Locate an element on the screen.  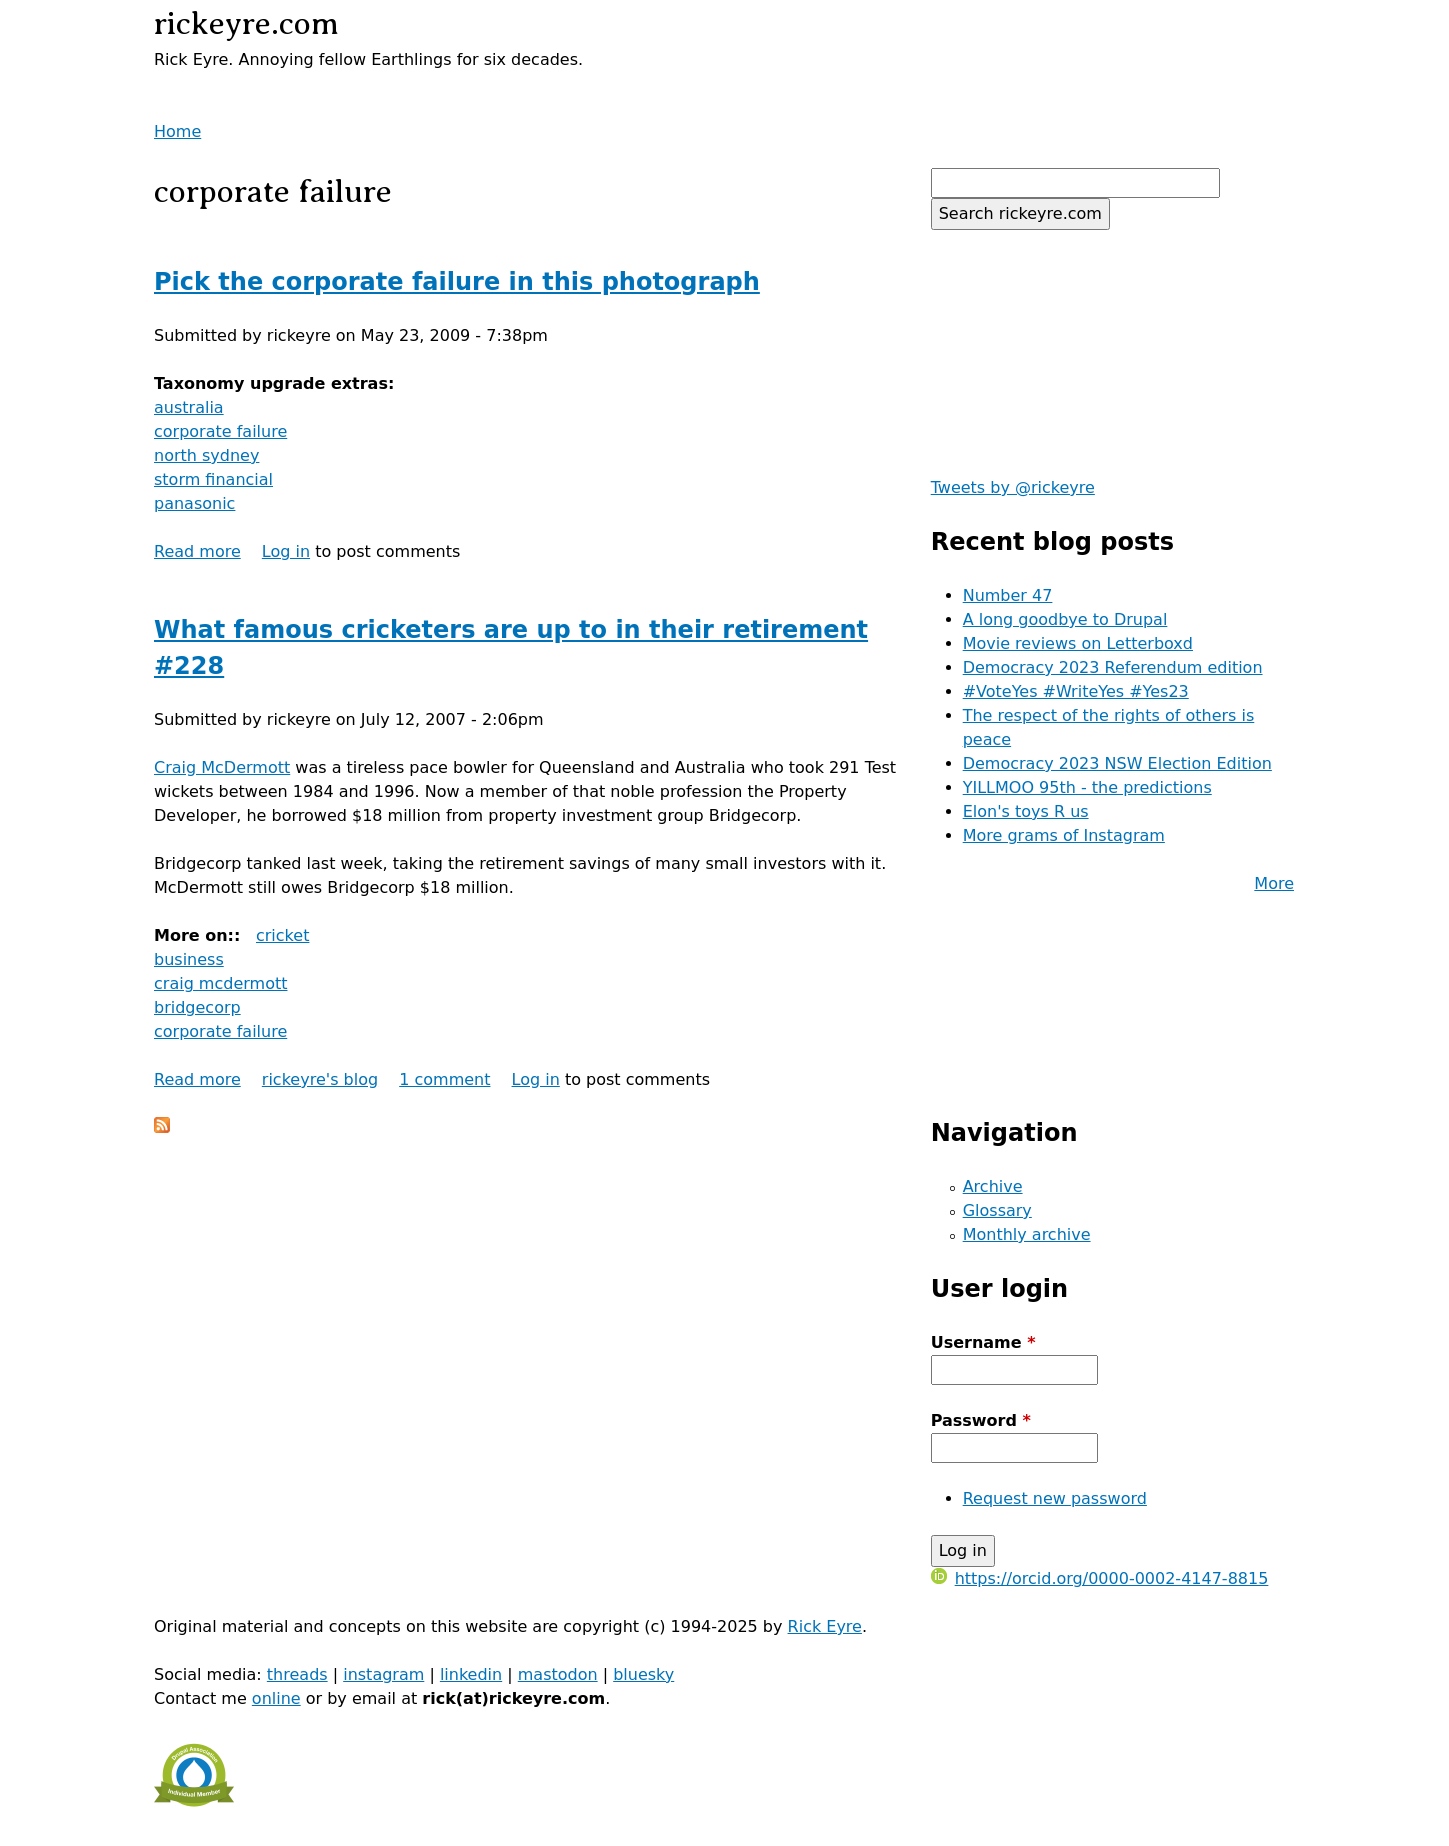
instagram is located at coordinates (383, 1674).